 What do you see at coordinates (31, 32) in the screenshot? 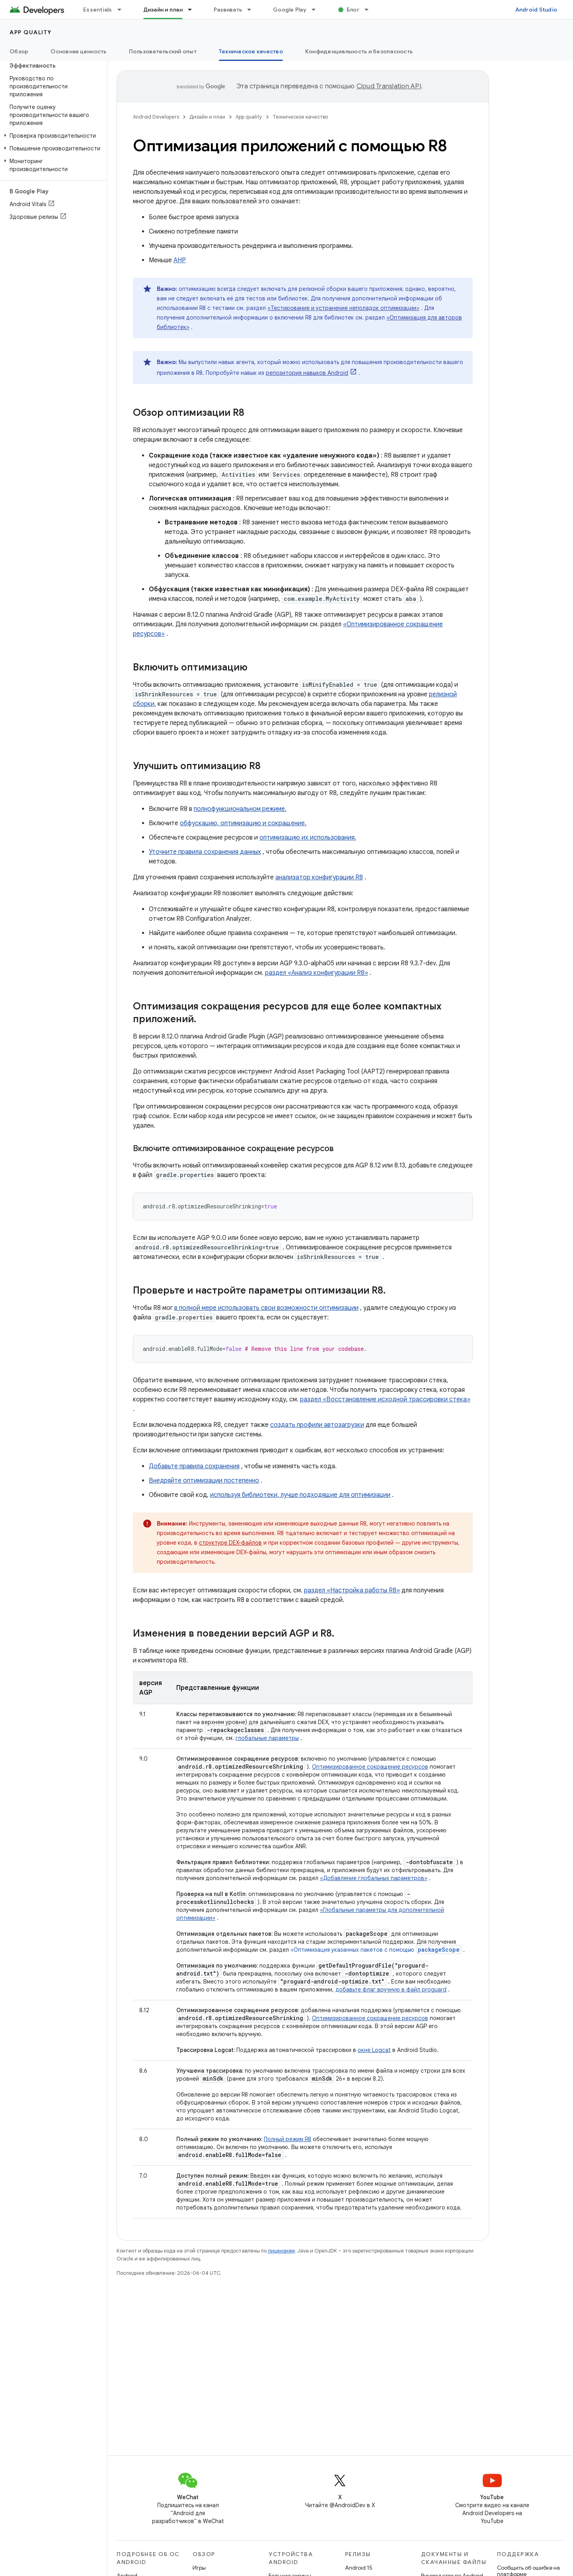
I see `App quality` at bounding box center [31, 32].